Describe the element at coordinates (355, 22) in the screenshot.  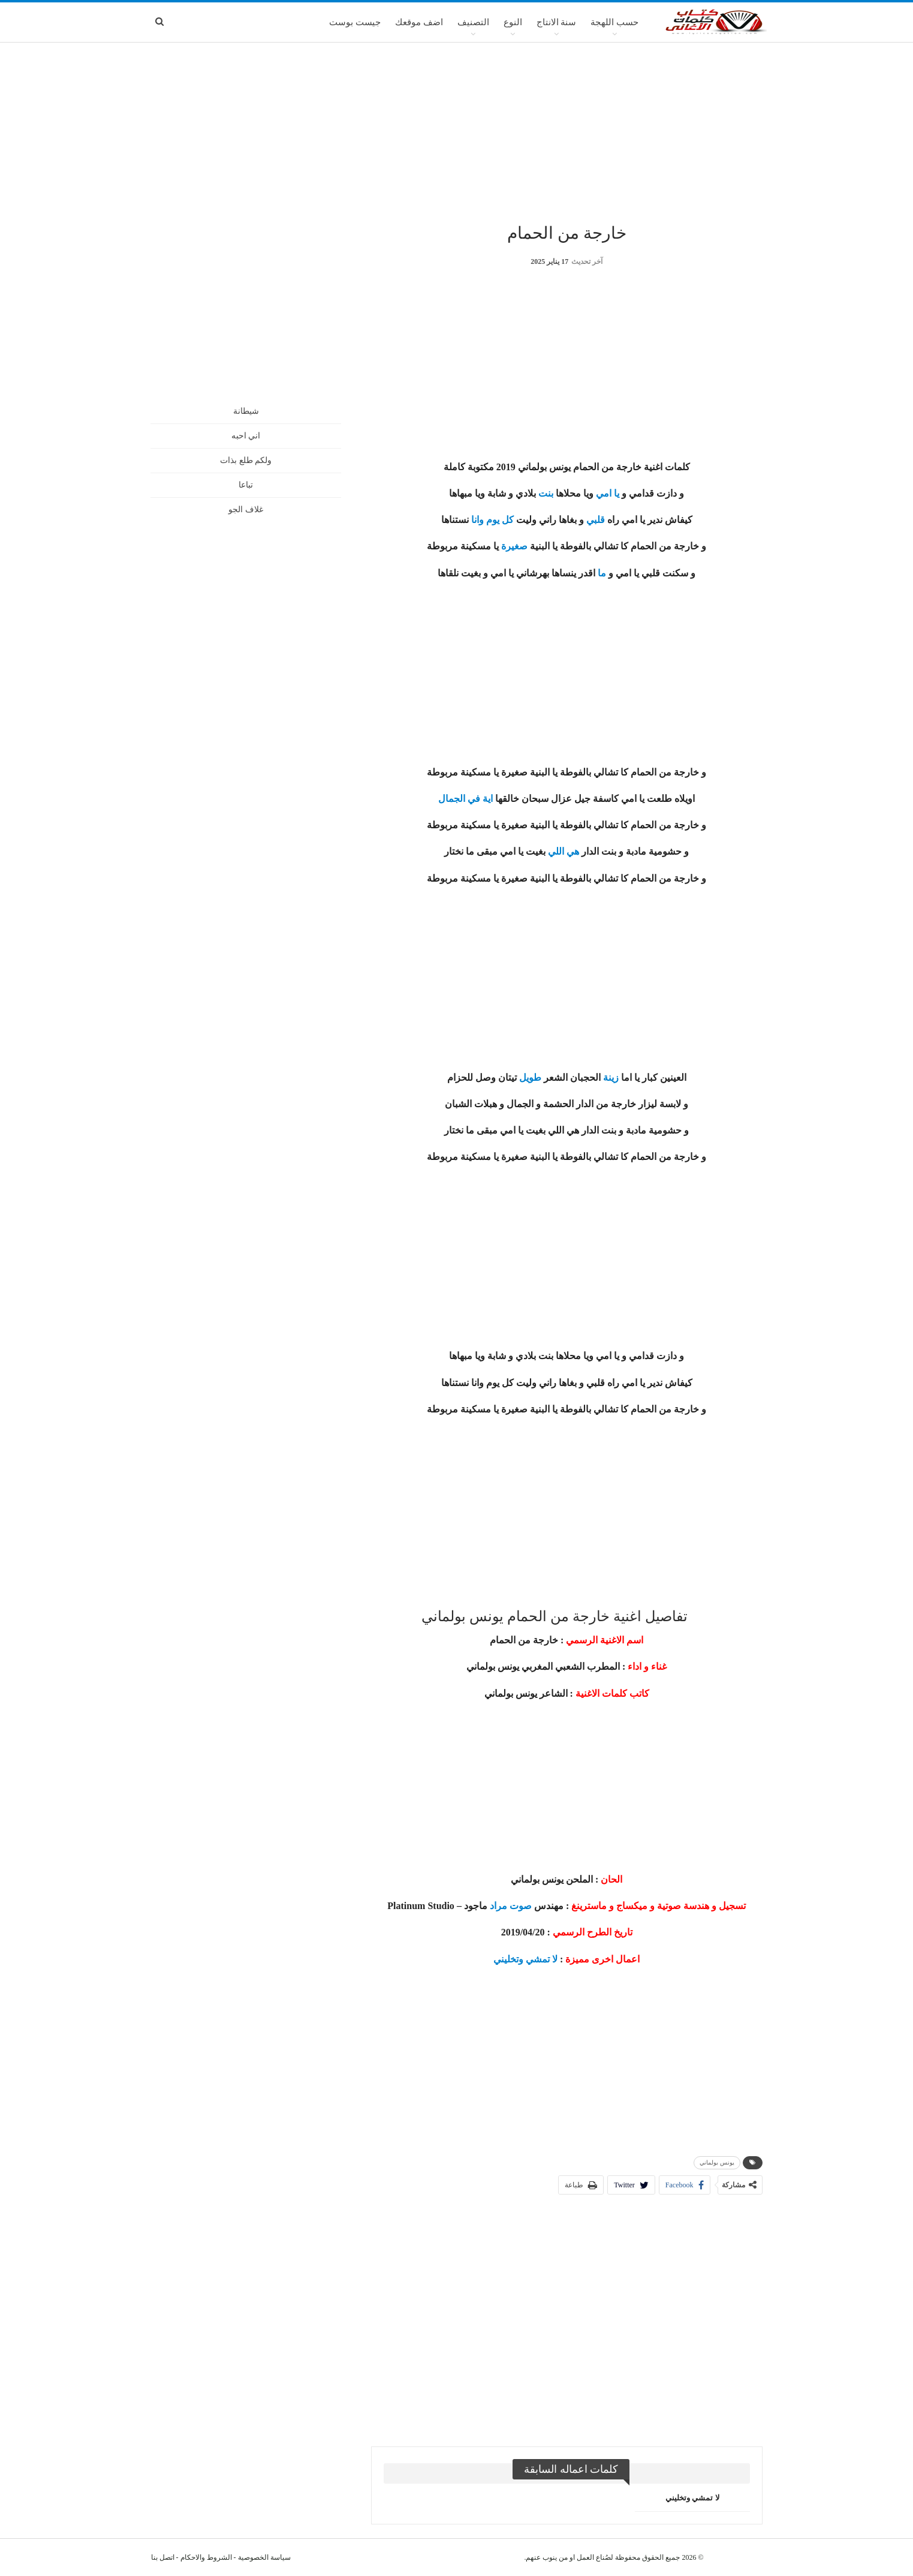
I see `جيست بوست` at that location.